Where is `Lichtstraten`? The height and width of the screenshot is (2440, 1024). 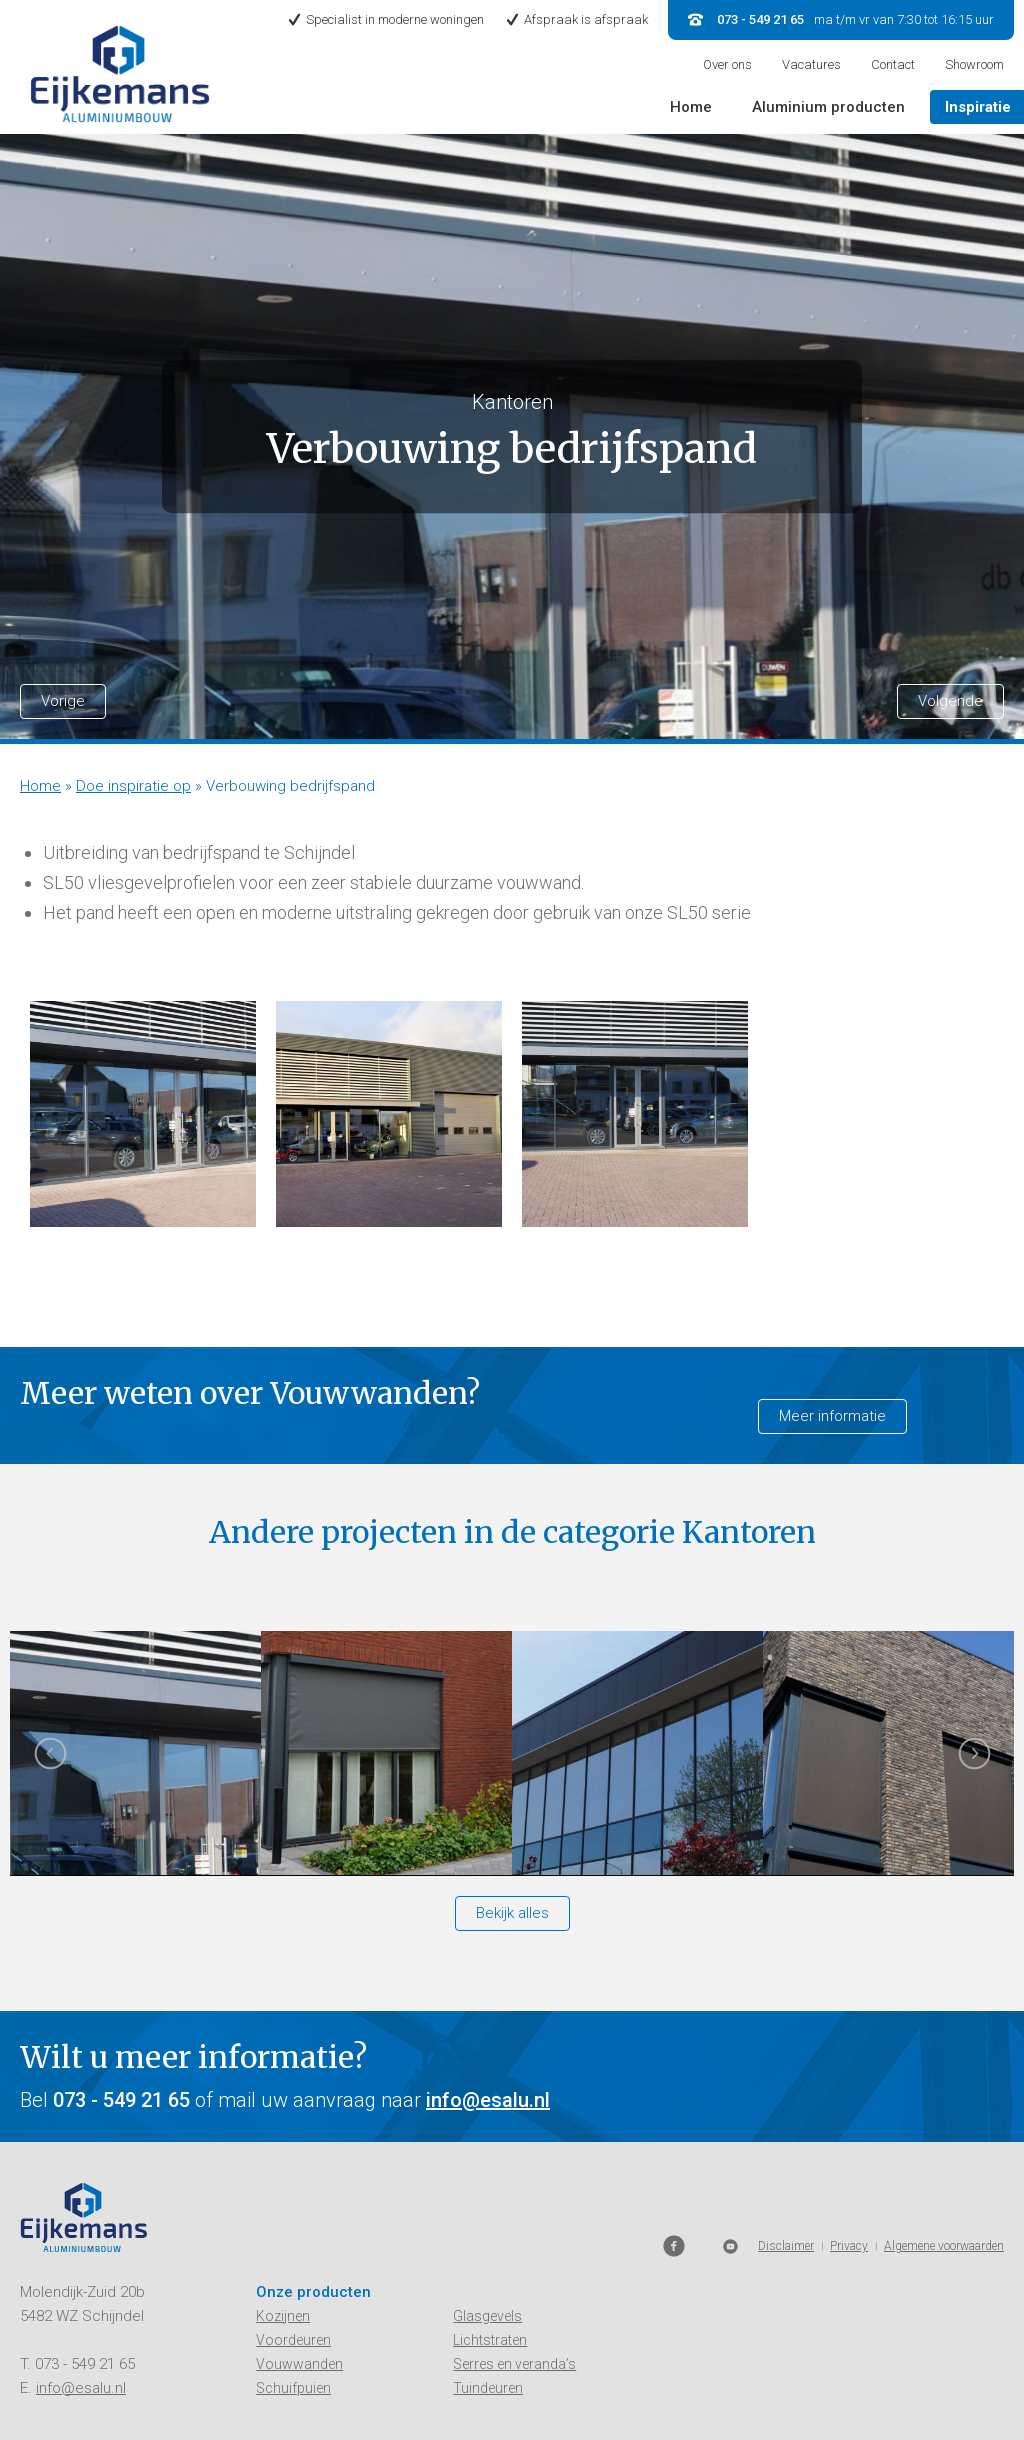
Lichtstraten is located at coordinates (490, 2340).